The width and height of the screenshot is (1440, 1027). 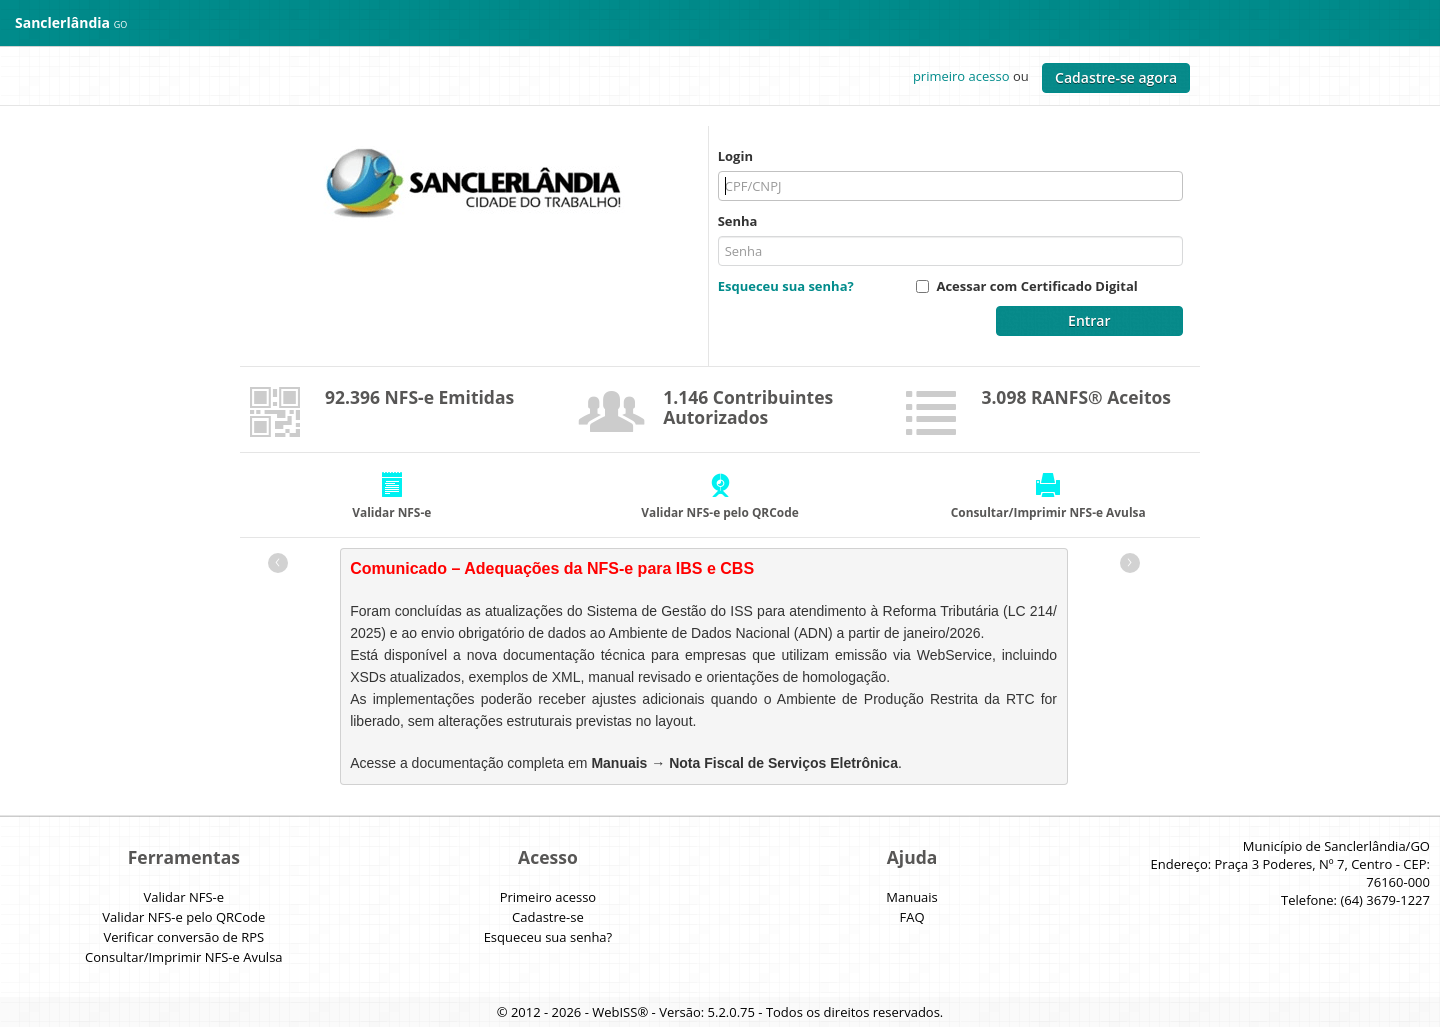 What do you see at coordinates (1089, 320) in the screenshot?
I see `Entrar` at bounding box center [1089, 320].